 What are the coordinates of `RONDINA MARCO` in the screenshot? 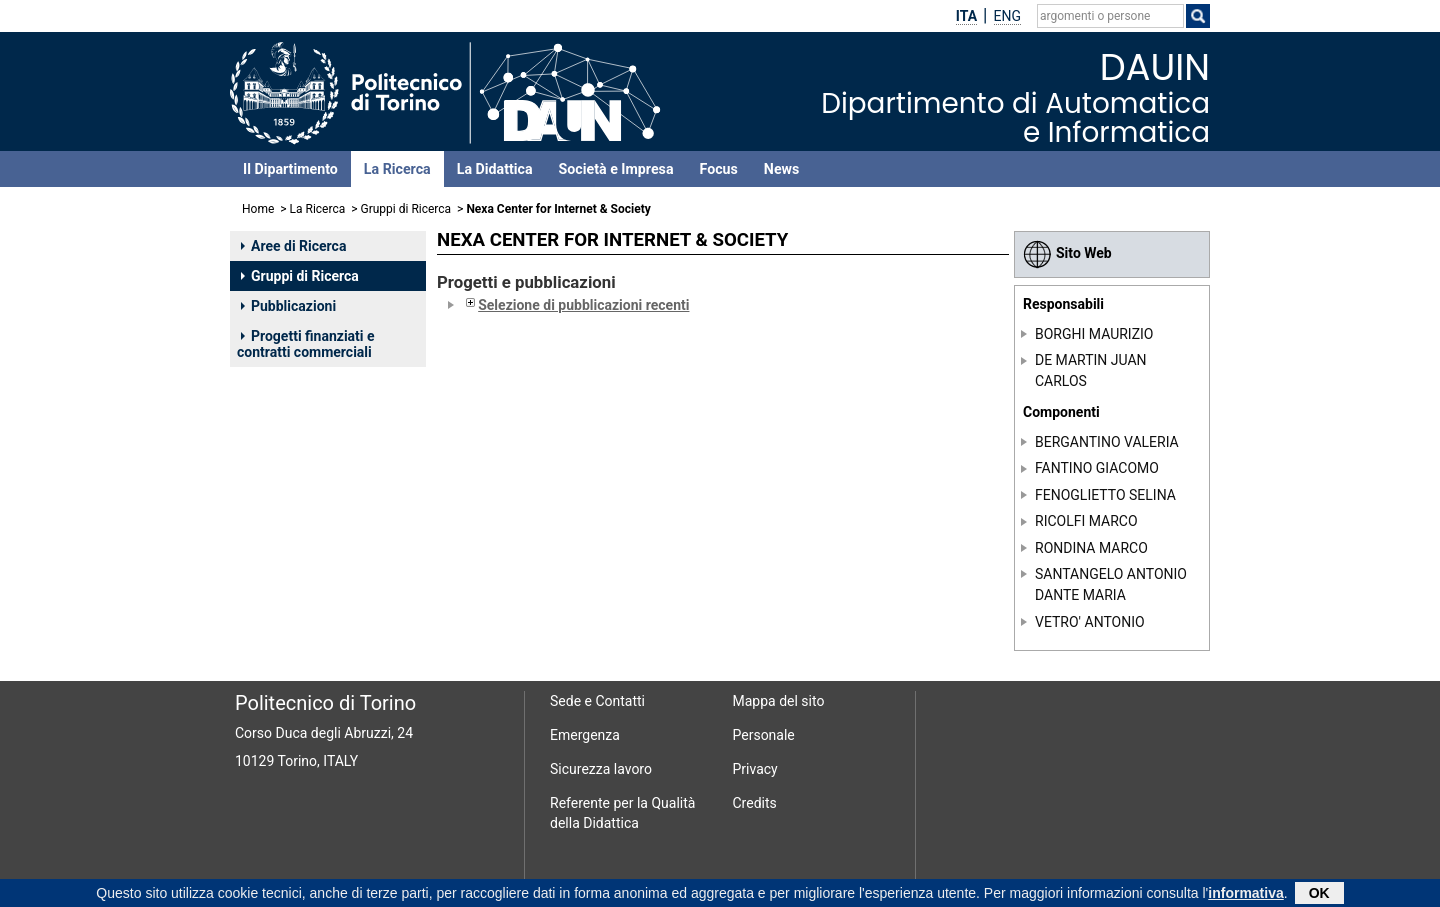 It's located at (1091, 548).